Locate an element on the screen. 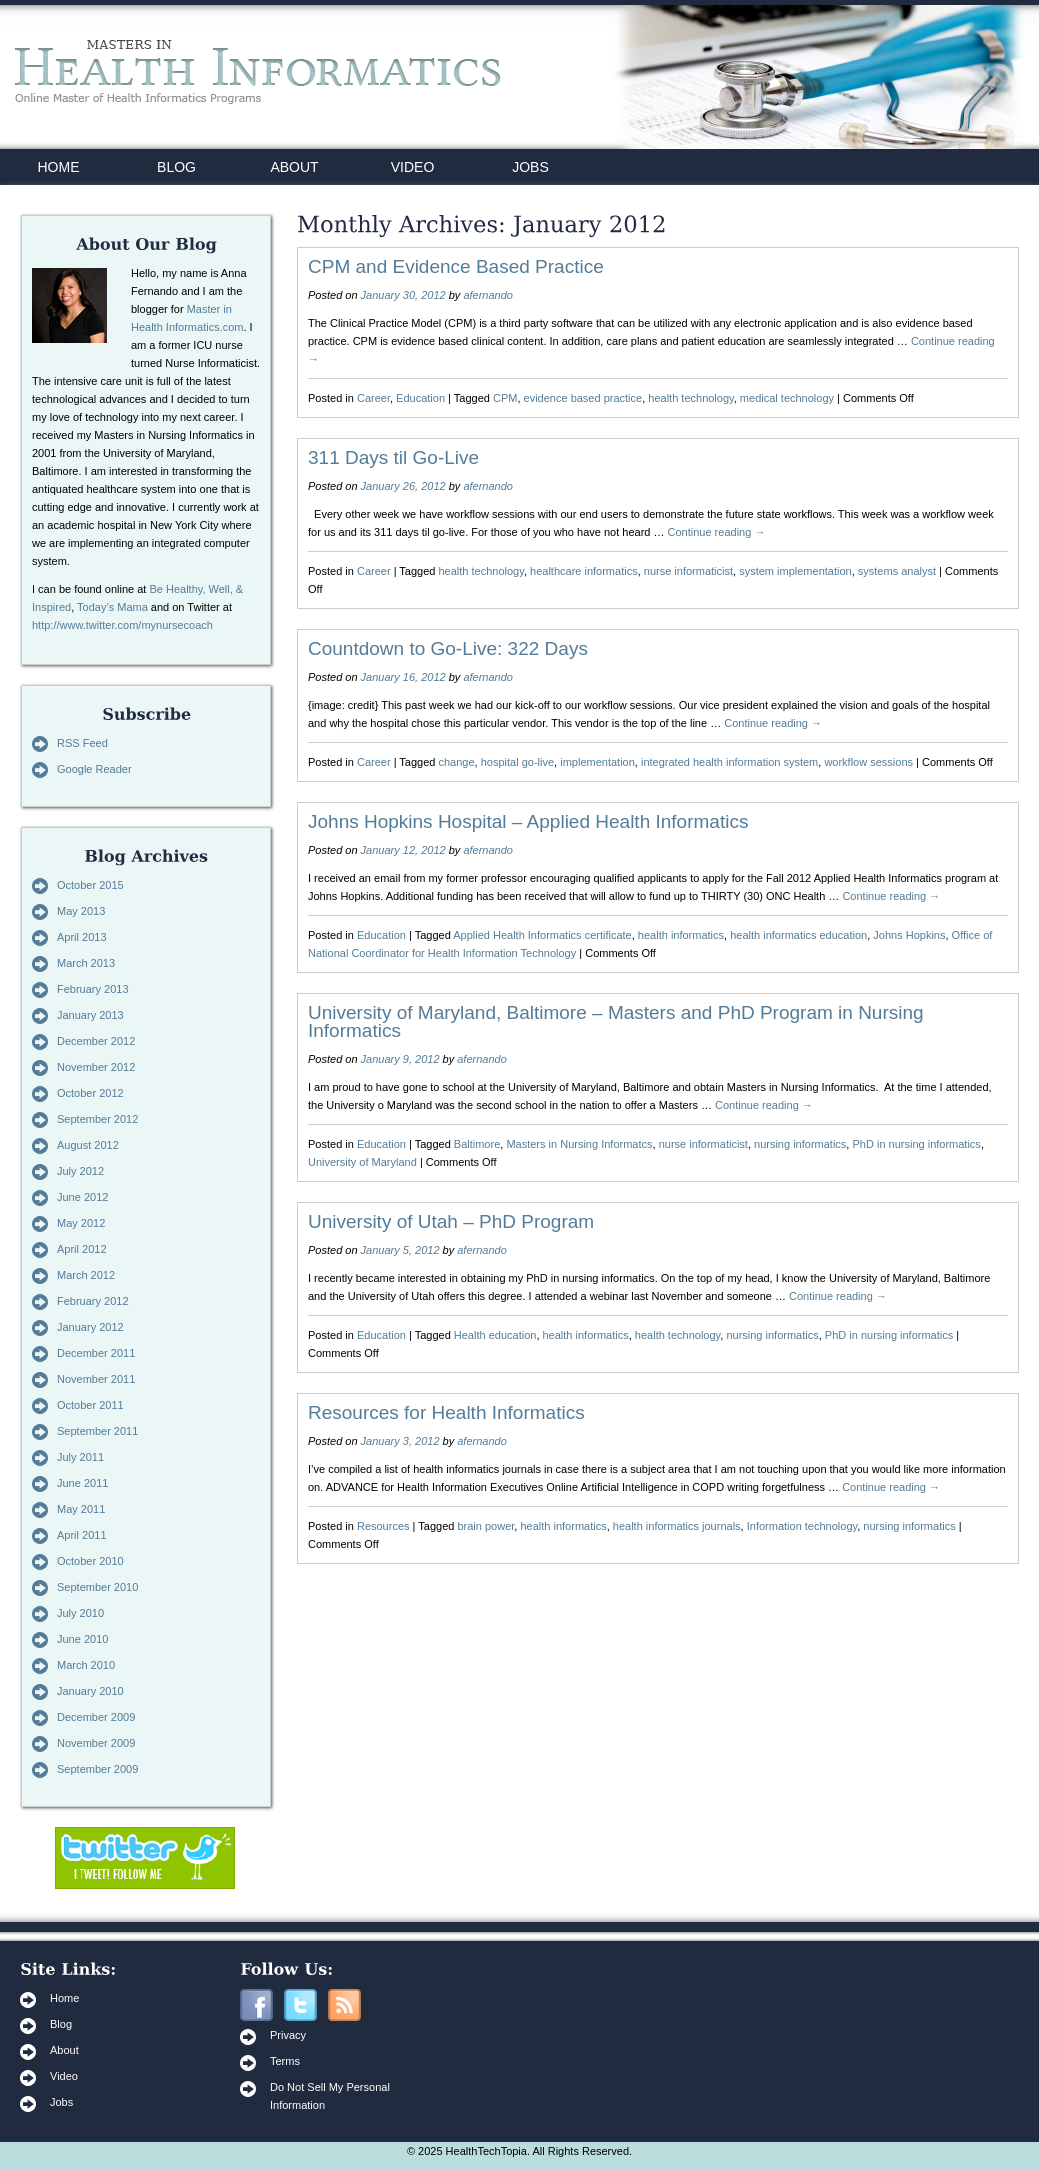 The image size is (1039, 2170). January 2012 is located at coordinates (90, 1327).